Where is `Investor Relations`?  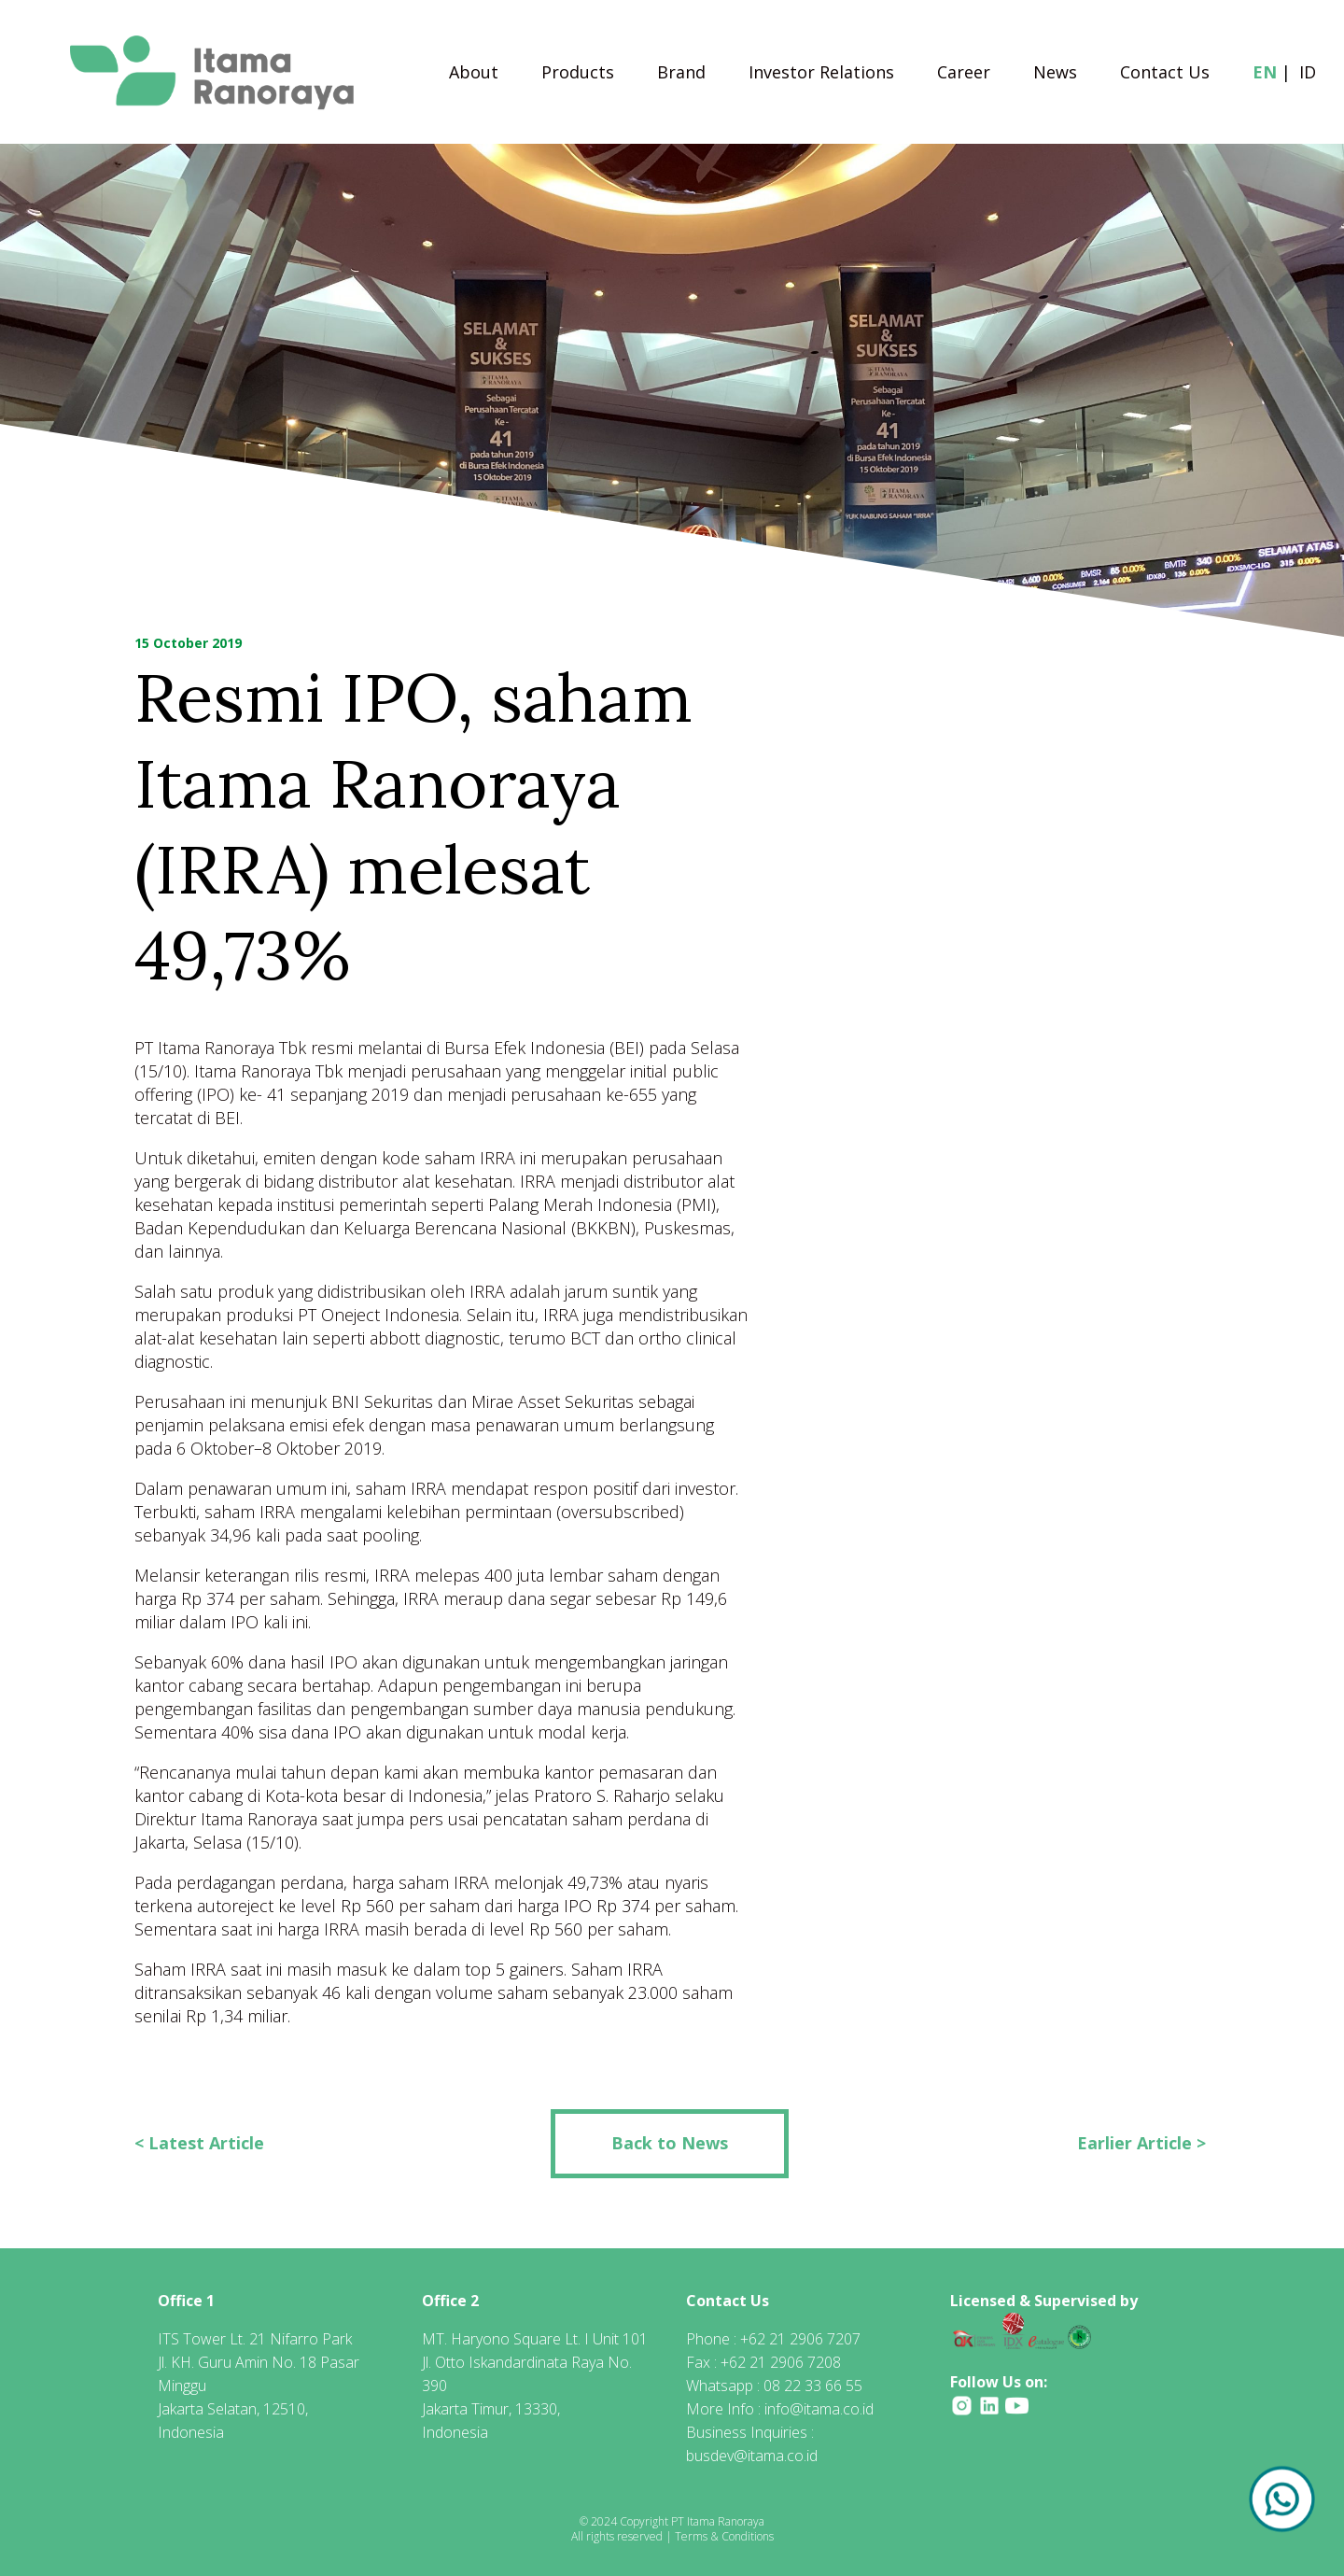 Investor Relations is located at coordinates (821, 74).